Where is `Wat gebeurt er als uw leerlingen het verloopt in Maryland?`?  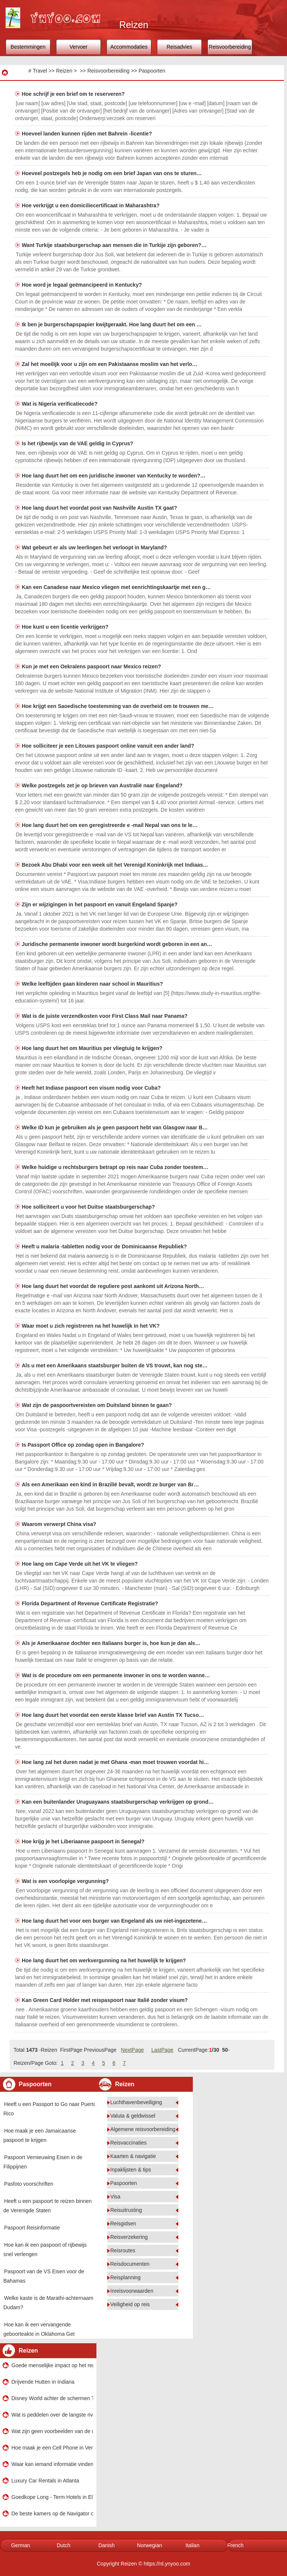 Wat gebeurt er als uw leerlingen het verloopt in Maryland? is located at coordinates (95, 547).